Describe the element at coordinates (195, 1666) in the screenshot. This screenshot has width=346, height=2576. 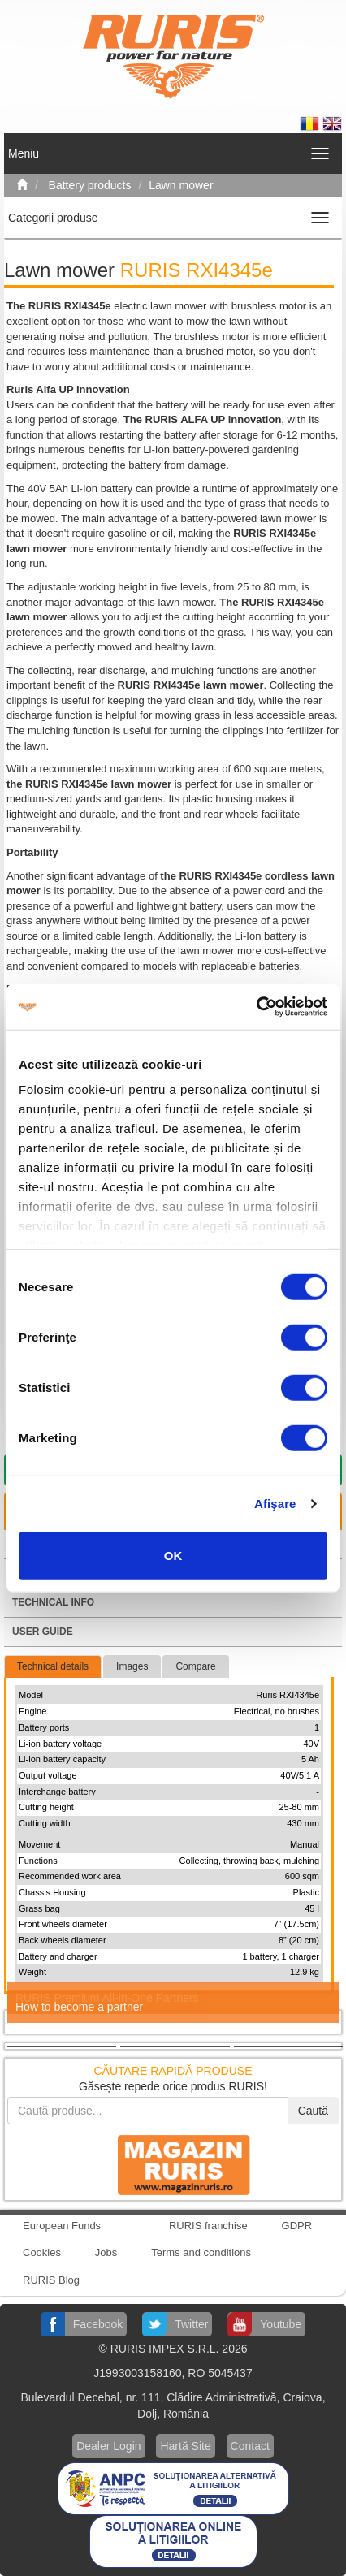
I see `Compare [tab]` at that location.